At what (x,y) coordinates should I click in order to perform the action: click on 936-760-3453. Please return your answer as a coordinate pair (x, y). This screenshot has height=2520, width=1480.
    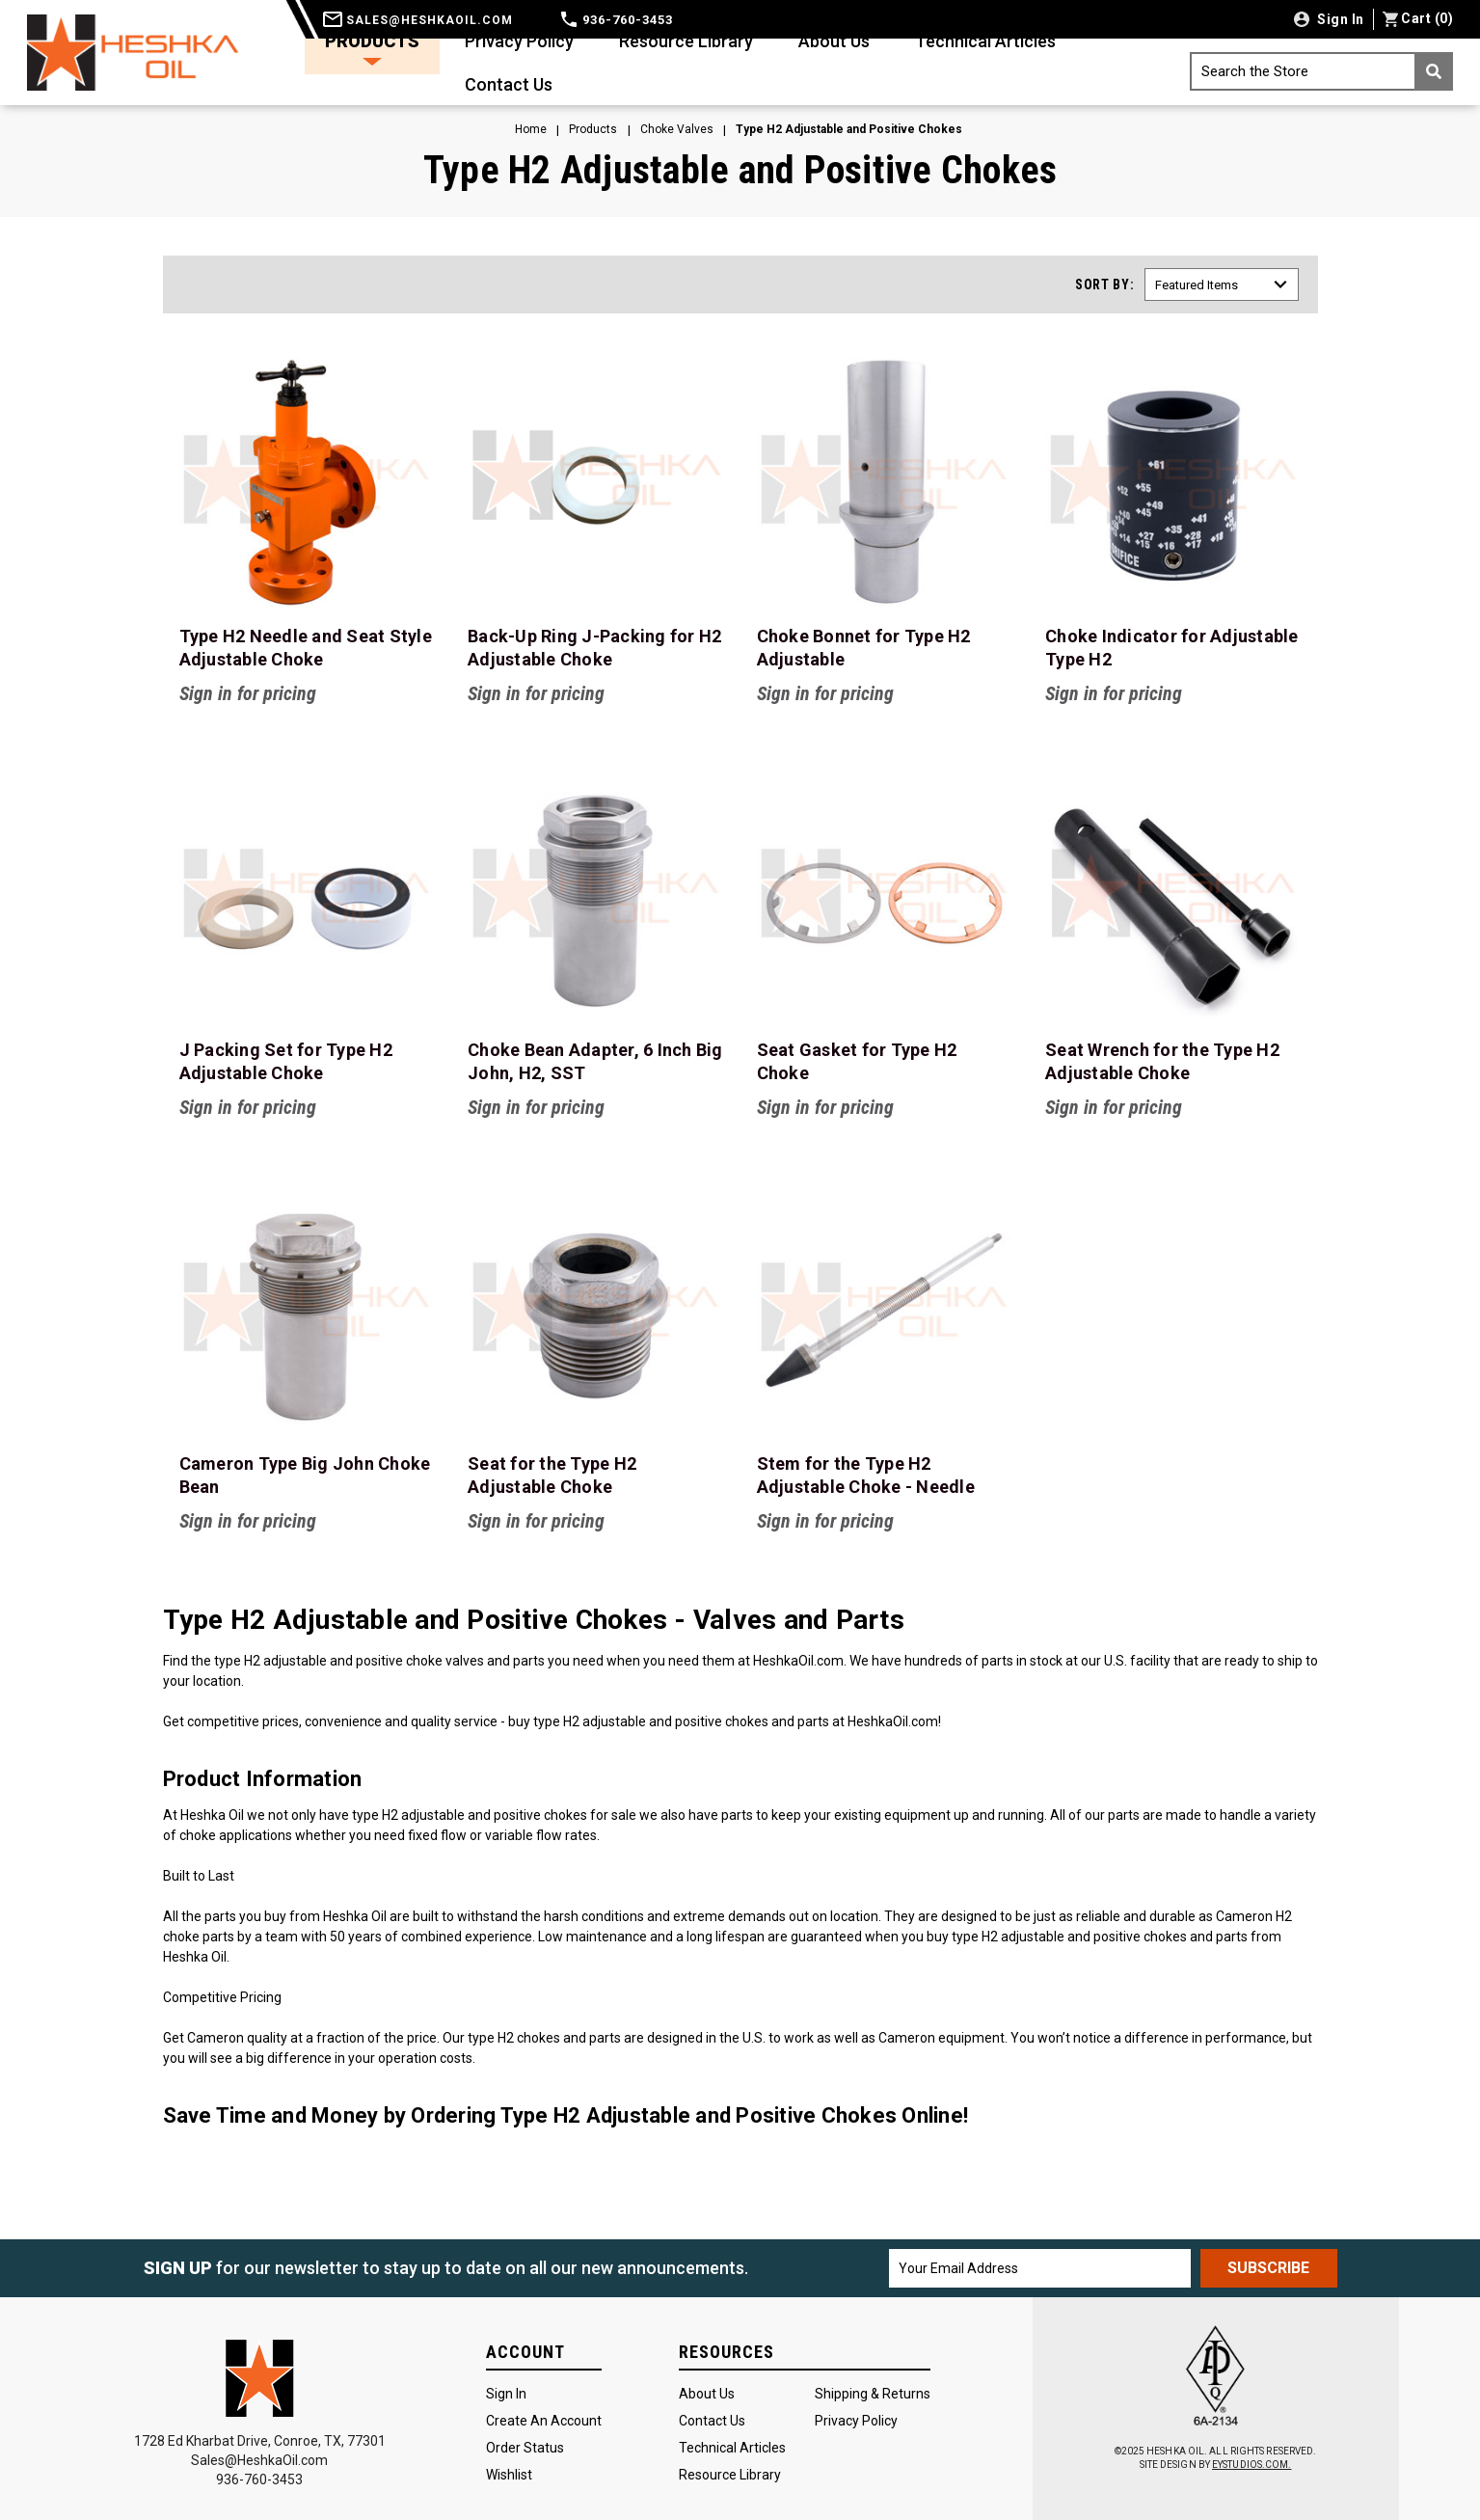
    Looking at the image, I should click on (617, 20).